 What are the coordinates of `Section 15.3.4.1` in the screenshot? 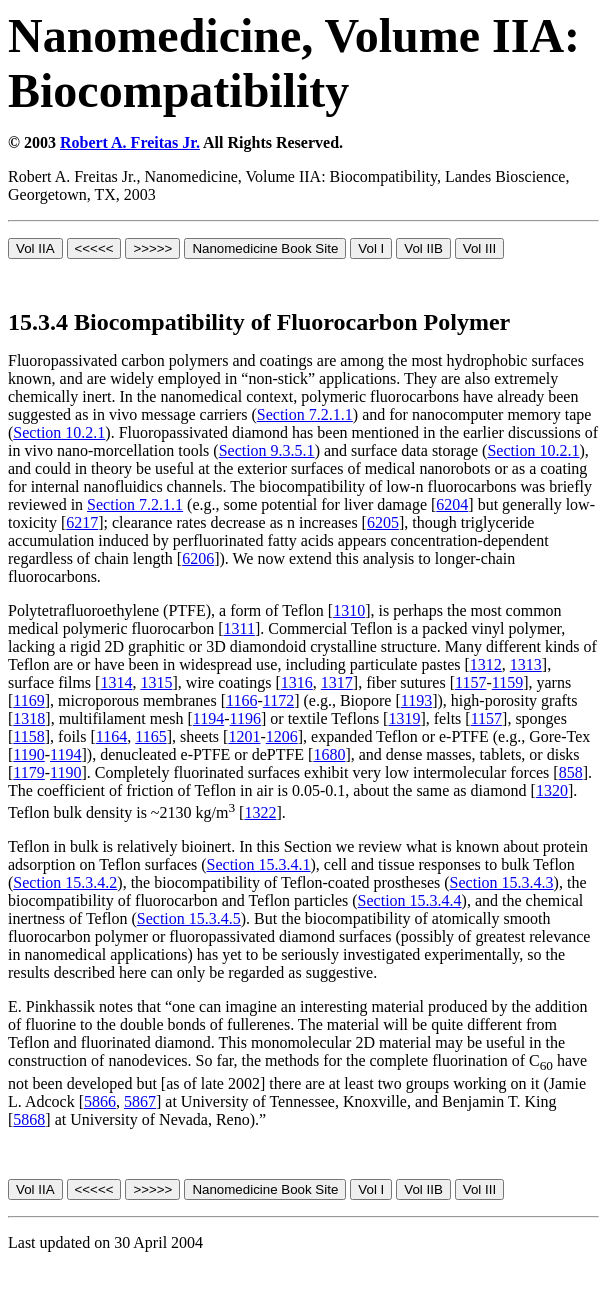 It's located at (259, 864).